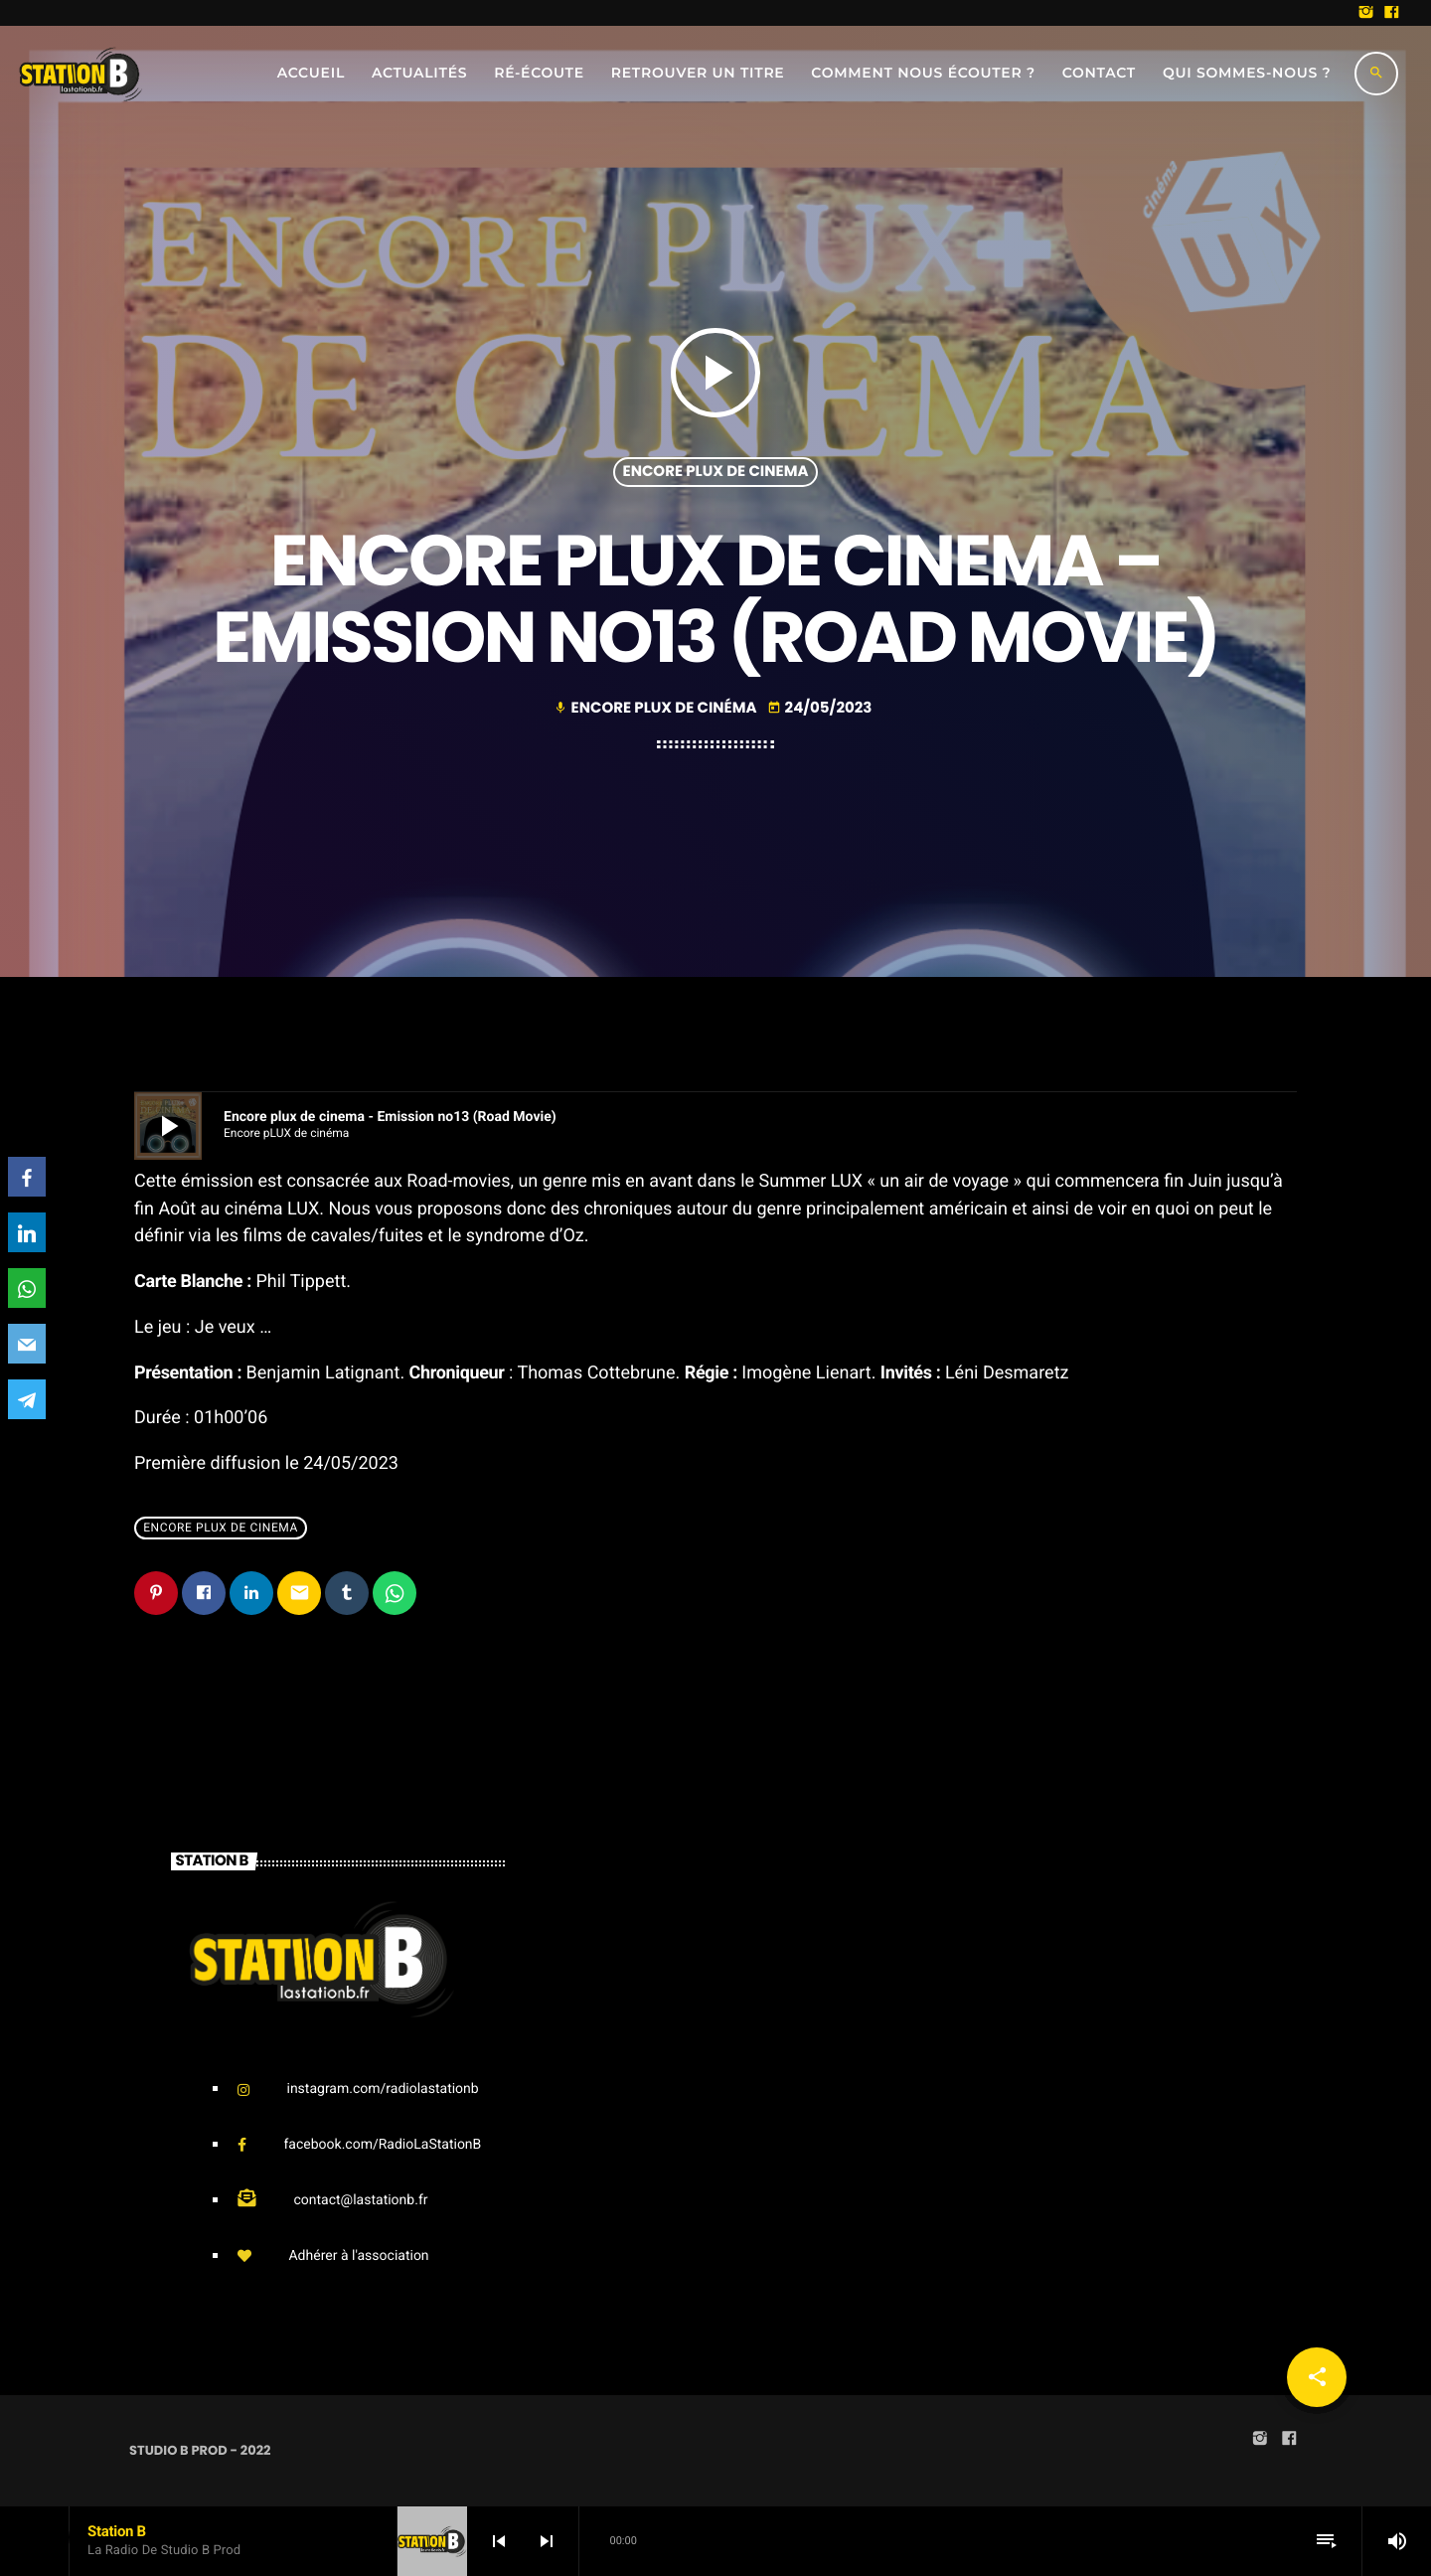 The height and width of the screenshot is (2576, 1431). I want to click on [Telegram], so click(27, 1399).